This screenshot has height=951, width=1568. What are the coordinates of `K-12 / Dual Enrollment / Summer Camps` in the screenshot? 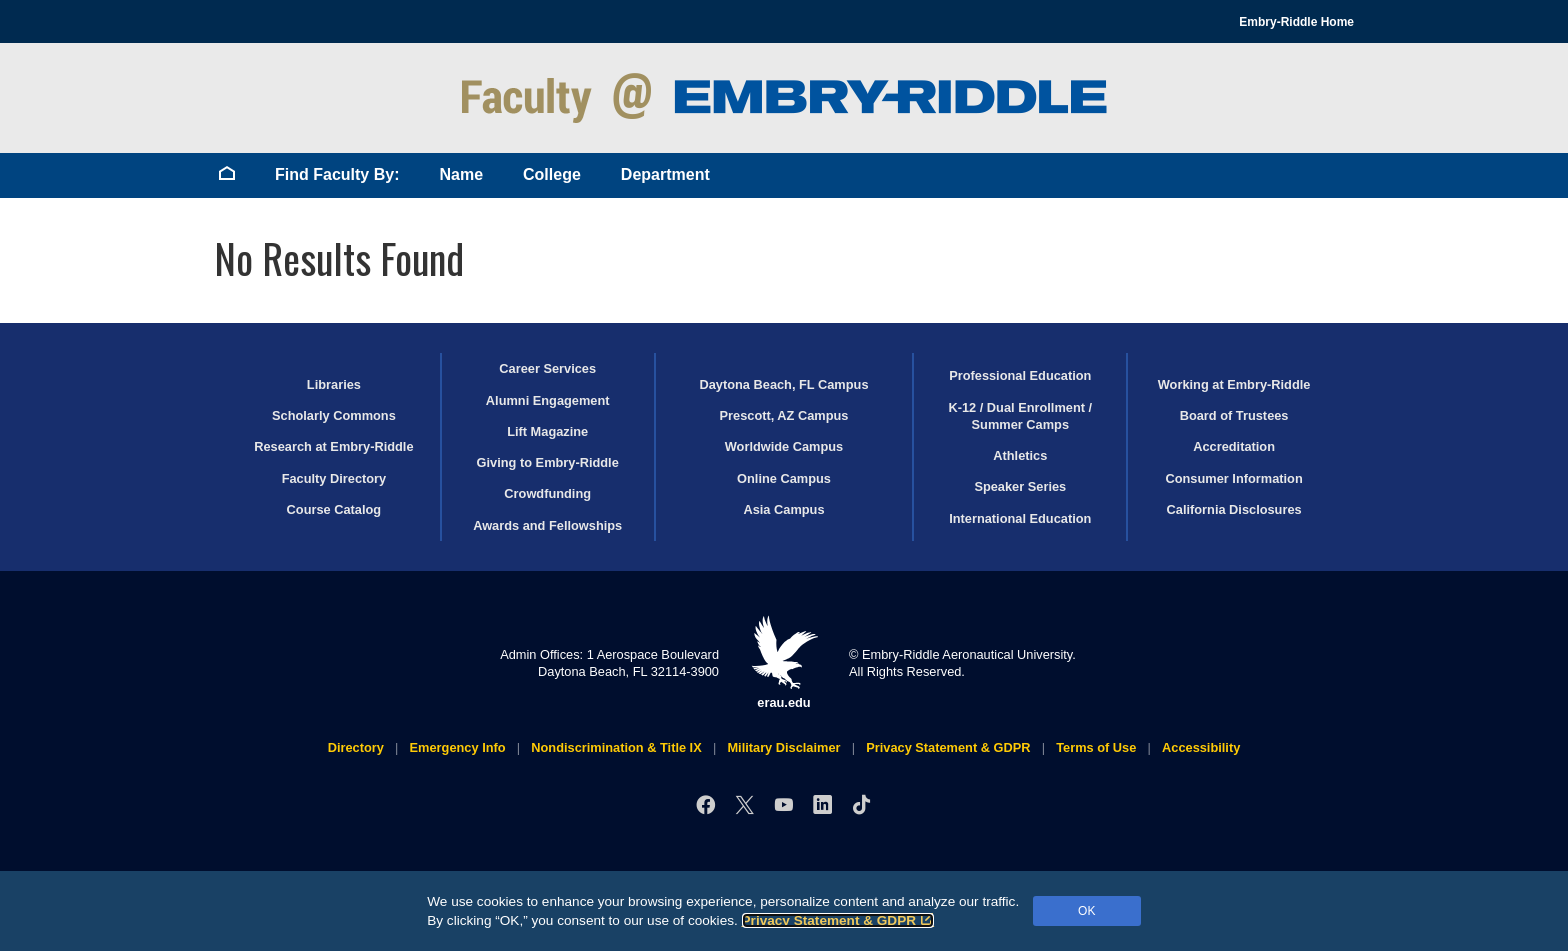 It's located at (1020, 416).